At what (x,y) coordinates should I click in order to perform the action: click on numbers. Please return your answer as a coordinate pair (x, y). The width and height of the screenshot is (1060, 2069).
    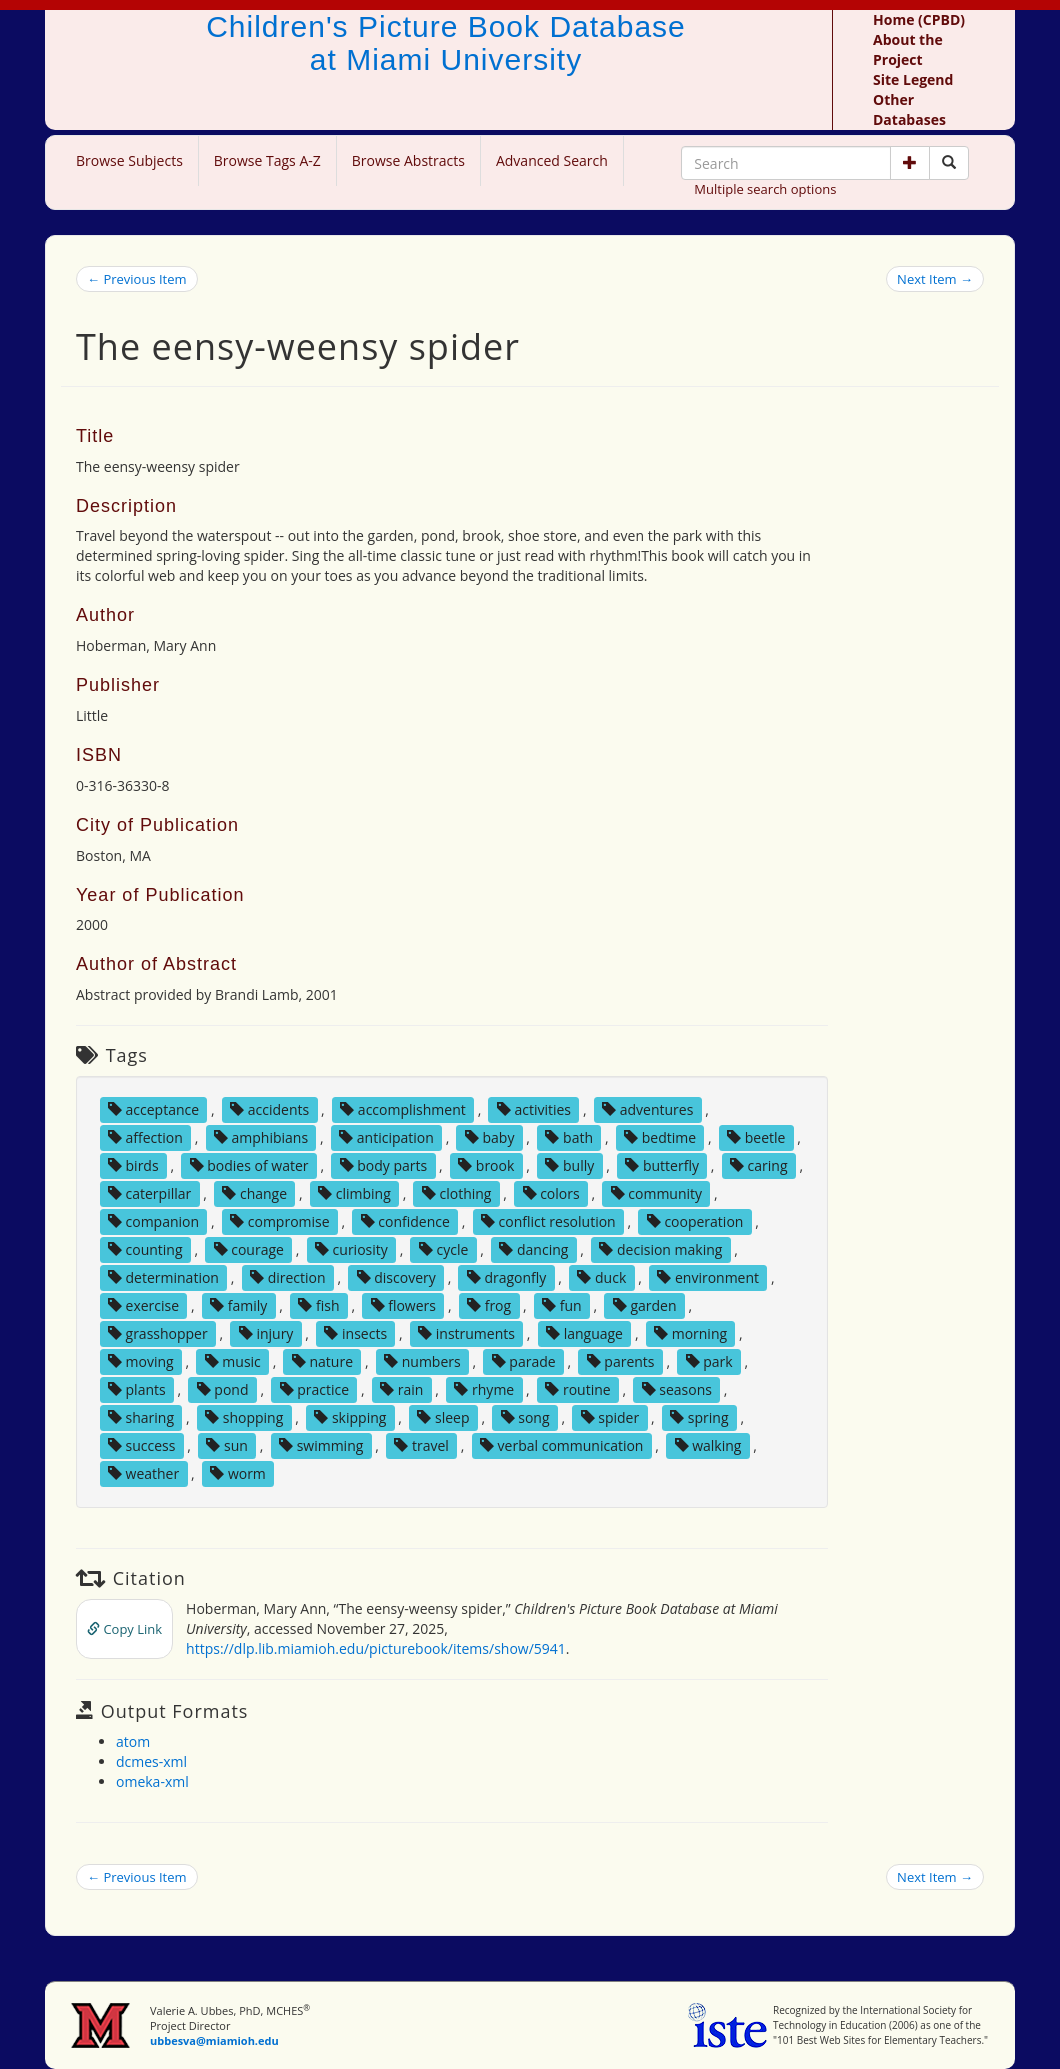
    Looking at the image, I should click on (422, 1361).